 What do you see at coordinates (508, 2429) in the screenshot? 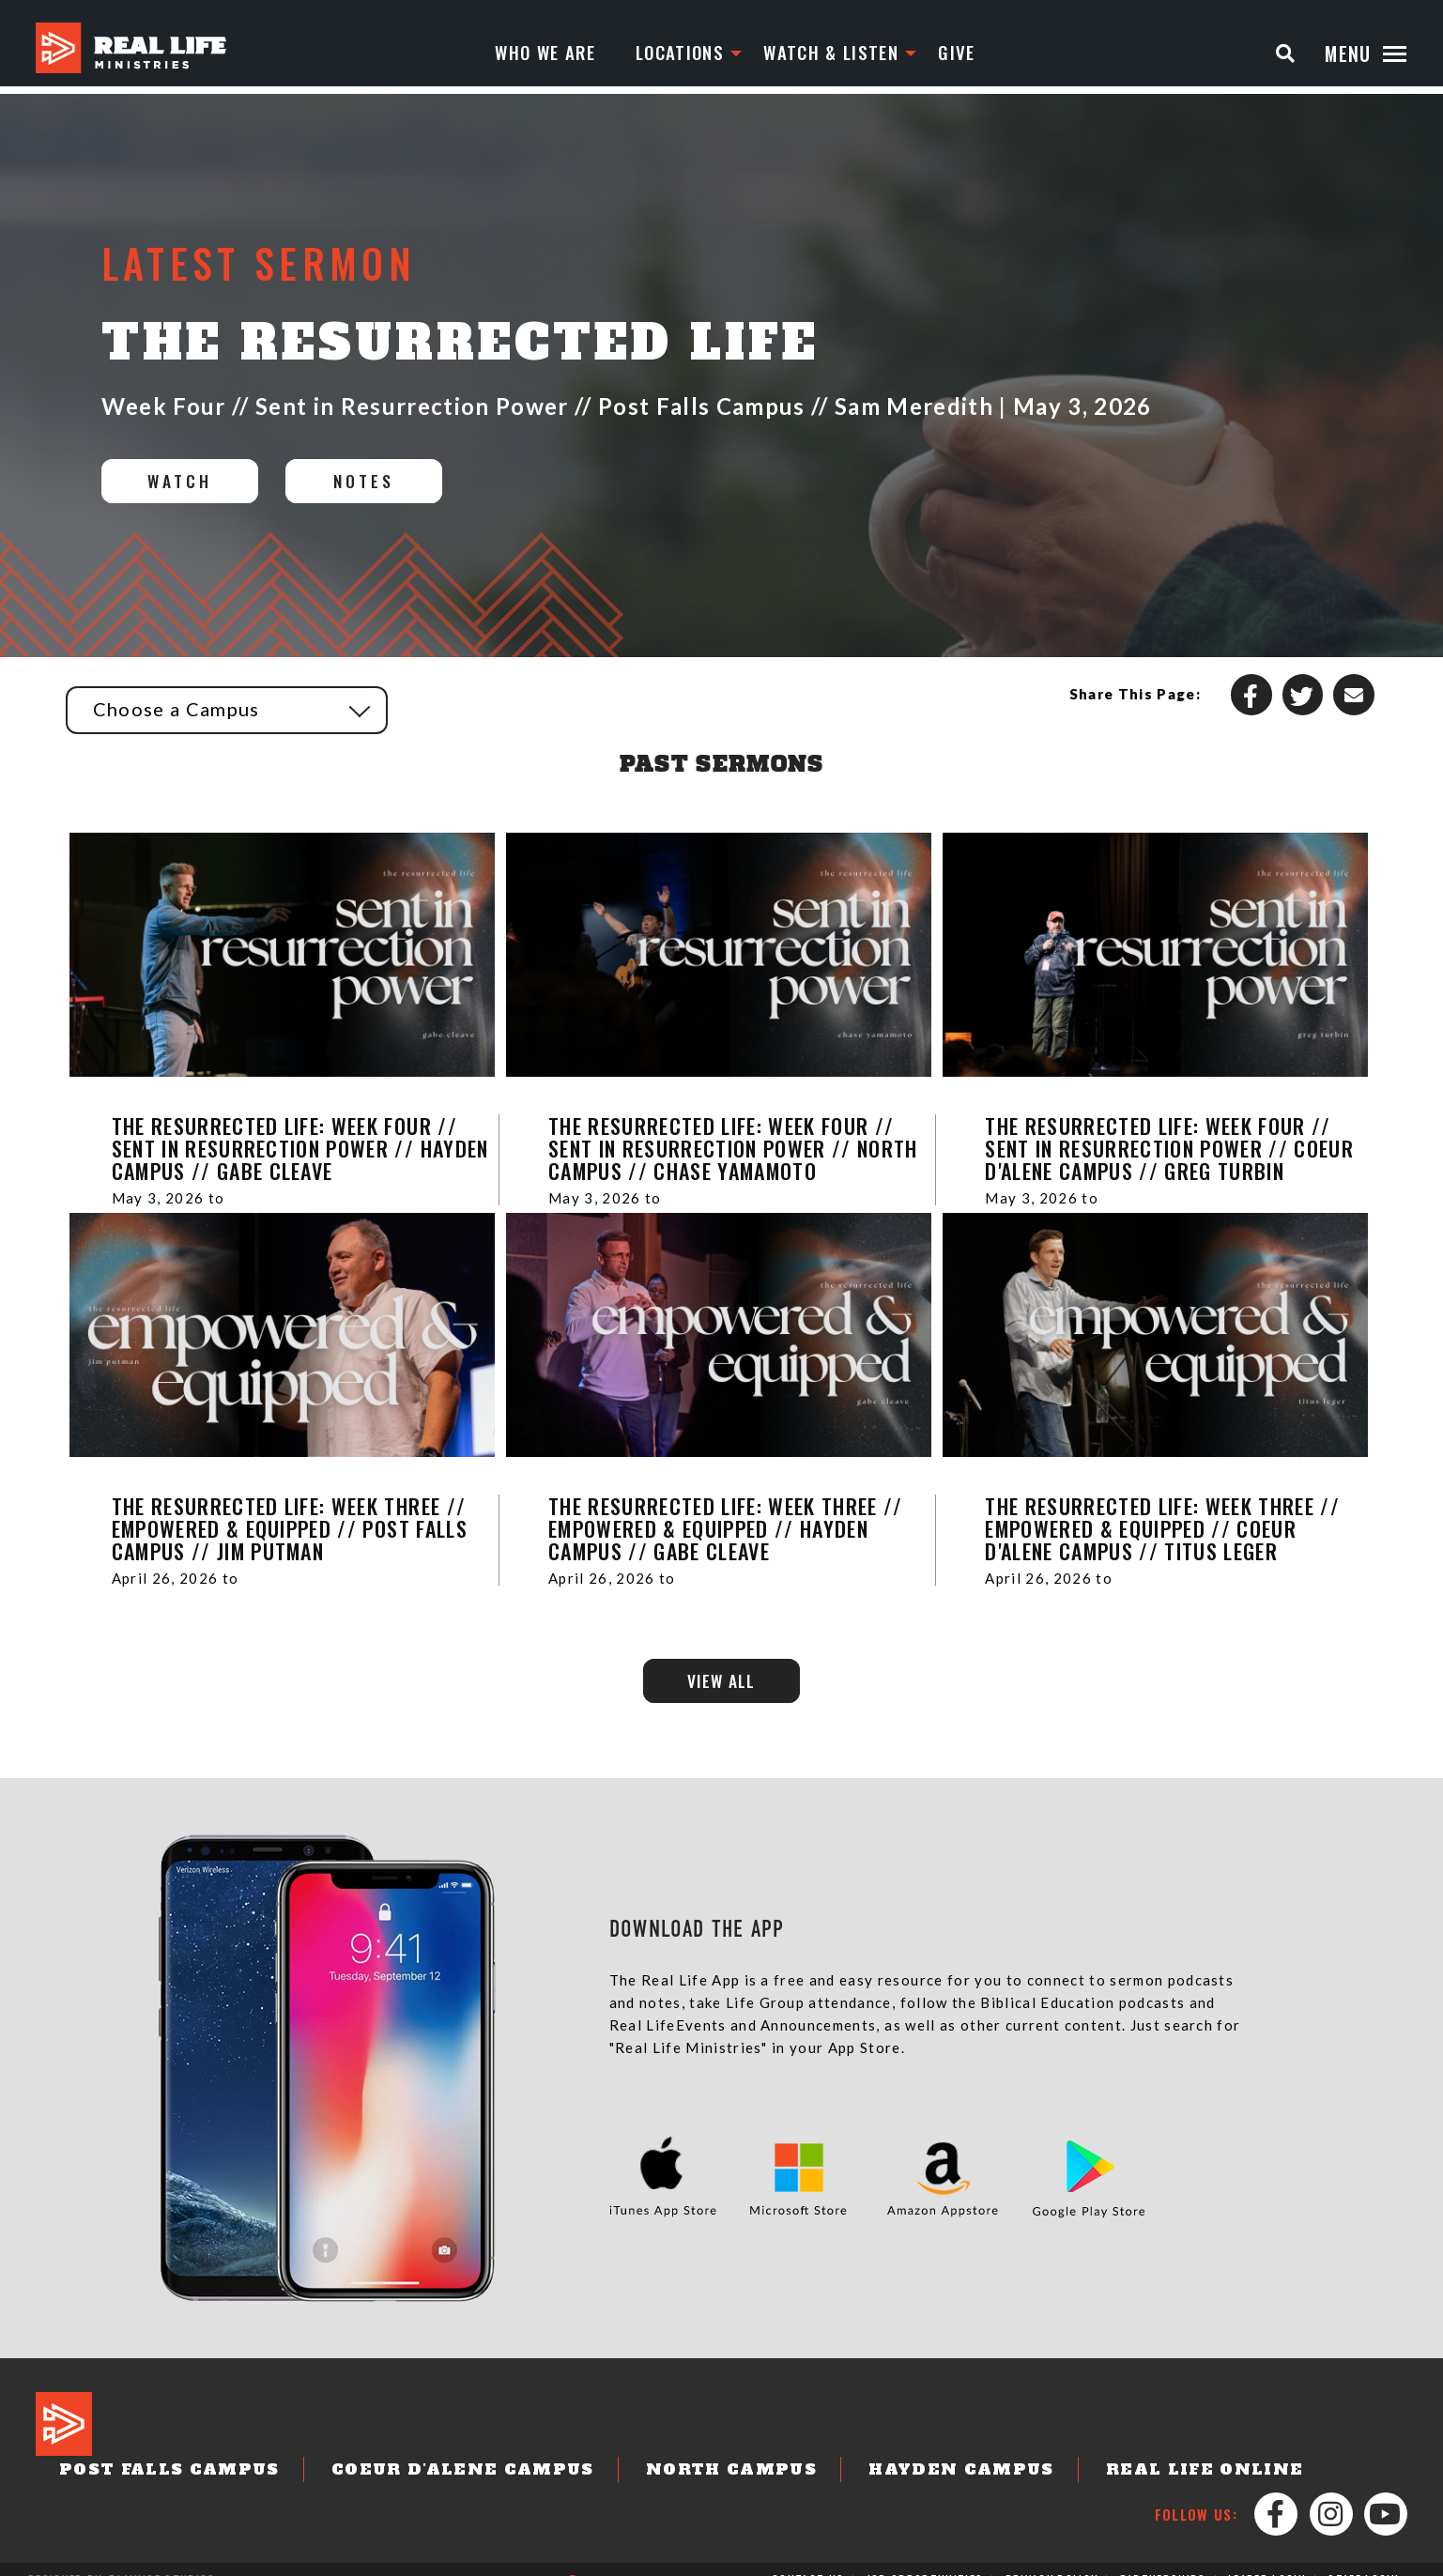
I see `Coeur d'Alene Campus` at bounding box center [508, 2429].